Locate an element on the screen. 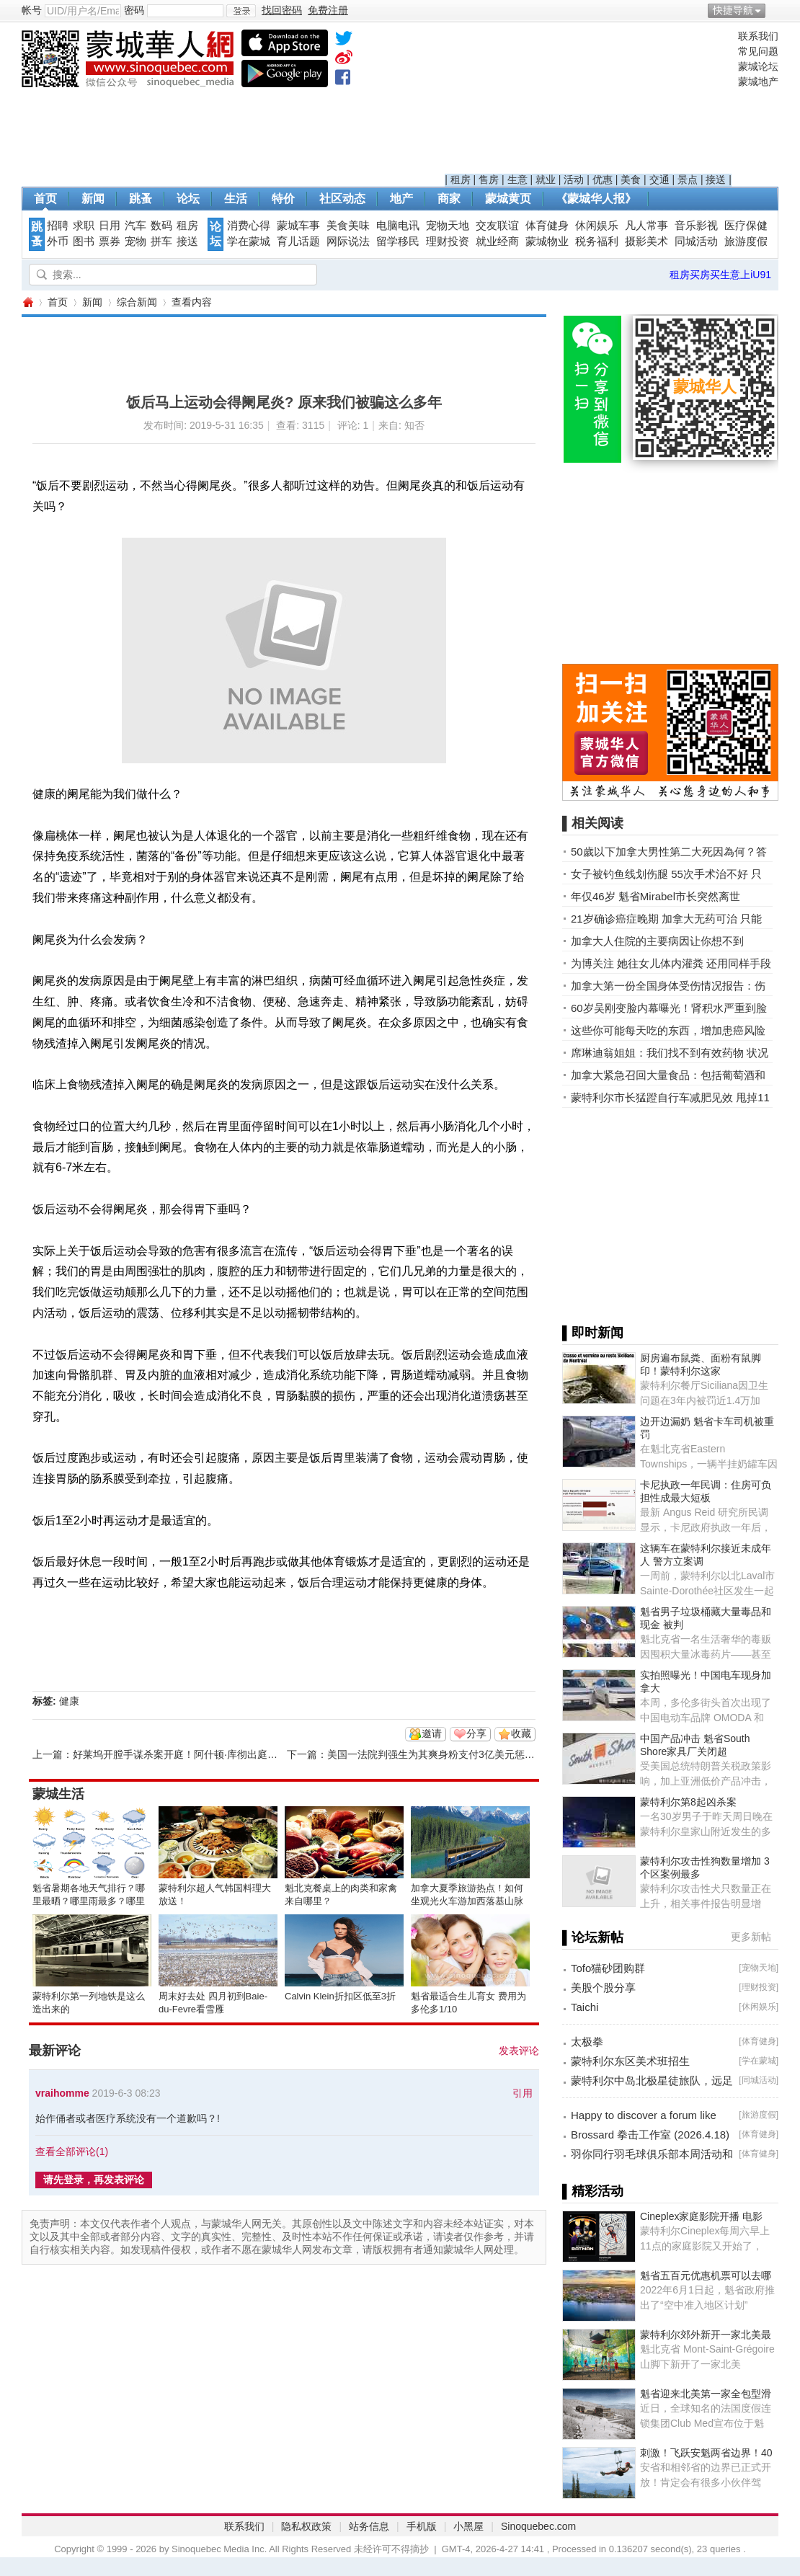 Image resolution: width=800 pixels, height=2576 pixels. 美国一法院判强生为其爽身粉支付3亿美元惩罚性赔偿 is located at coordinates (446, 1754).